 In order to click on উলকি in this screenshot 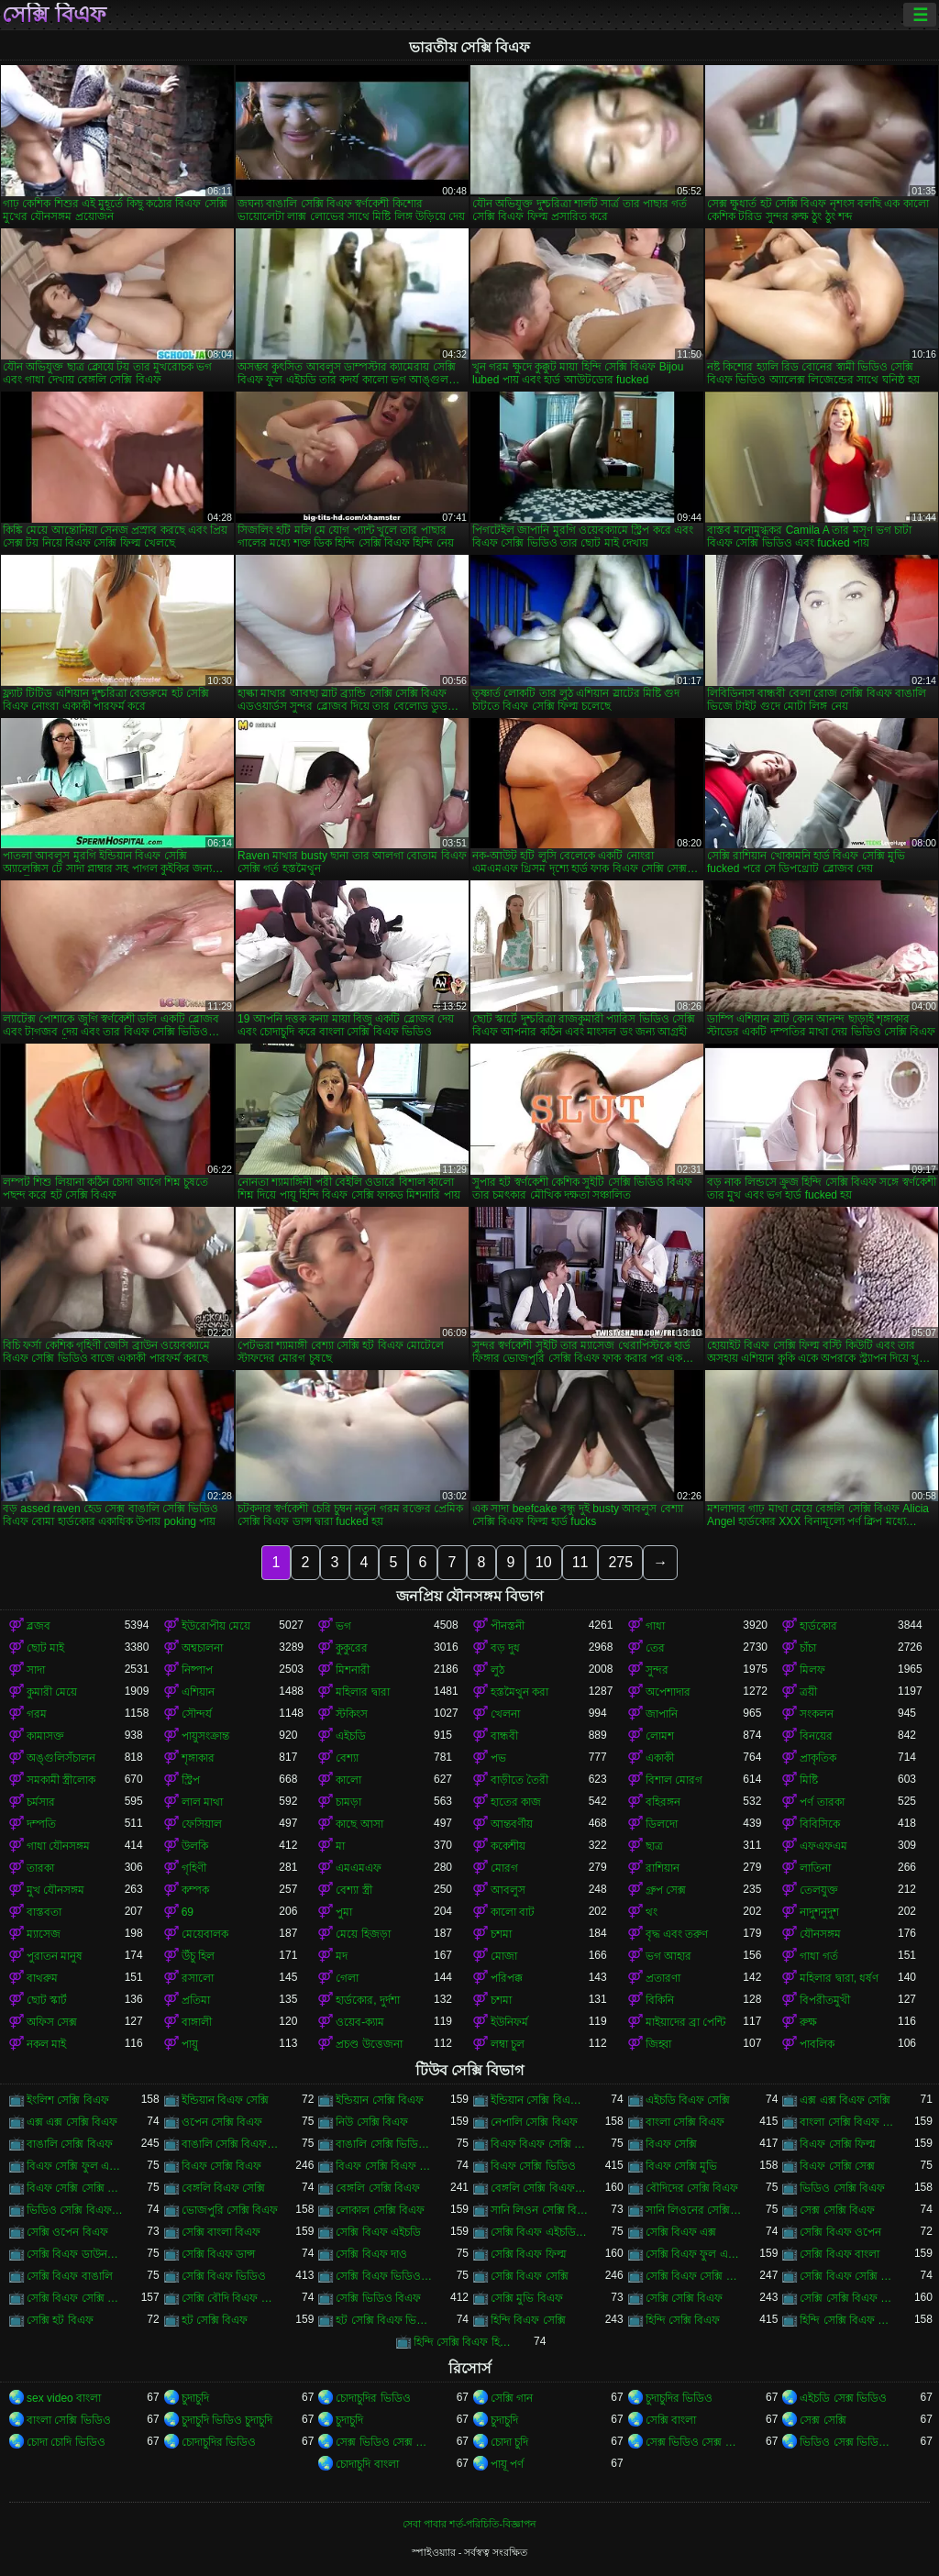, I will do `click(195, 1846)`.